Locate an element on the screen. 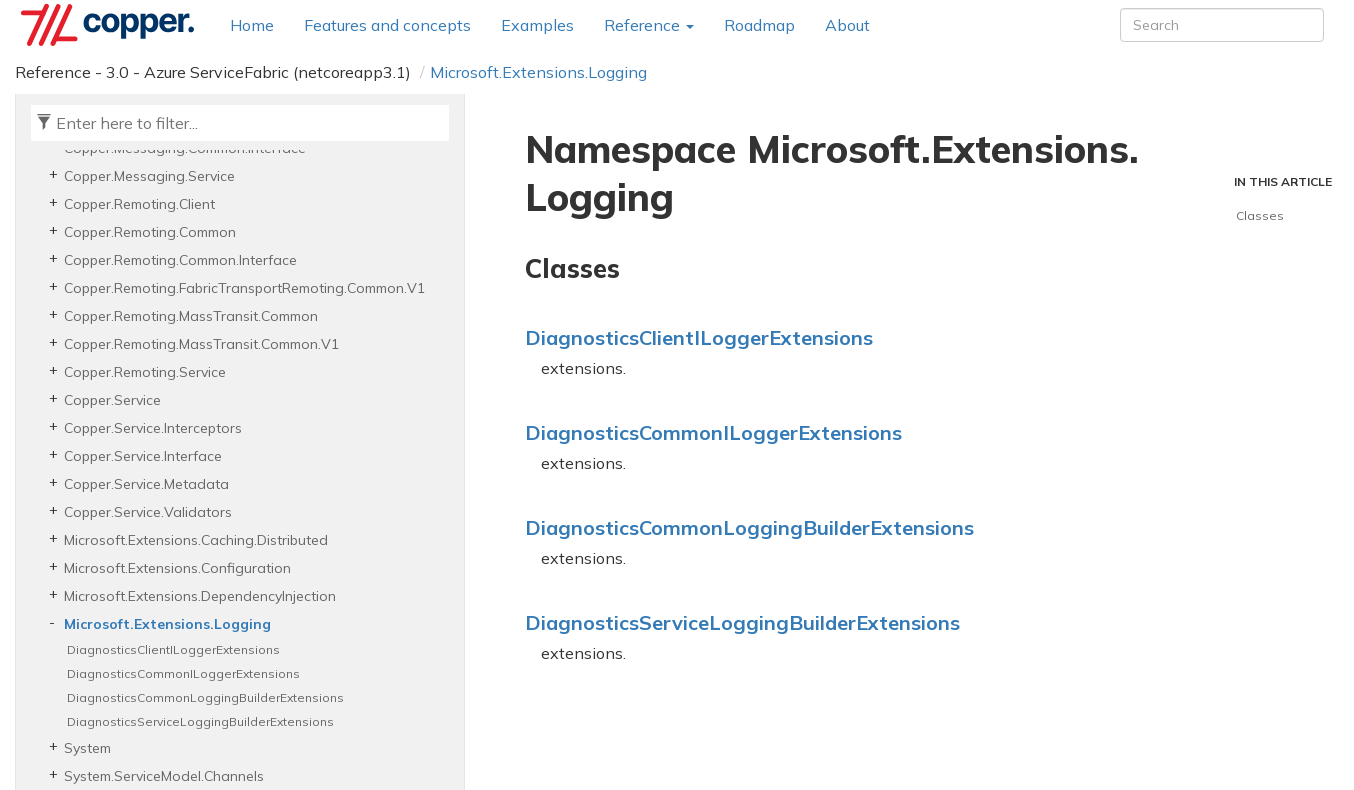 The height and width of the screenshot is (790, 1354). Microsoft.Extensions.Configuration is located at coordinates (177, 568).